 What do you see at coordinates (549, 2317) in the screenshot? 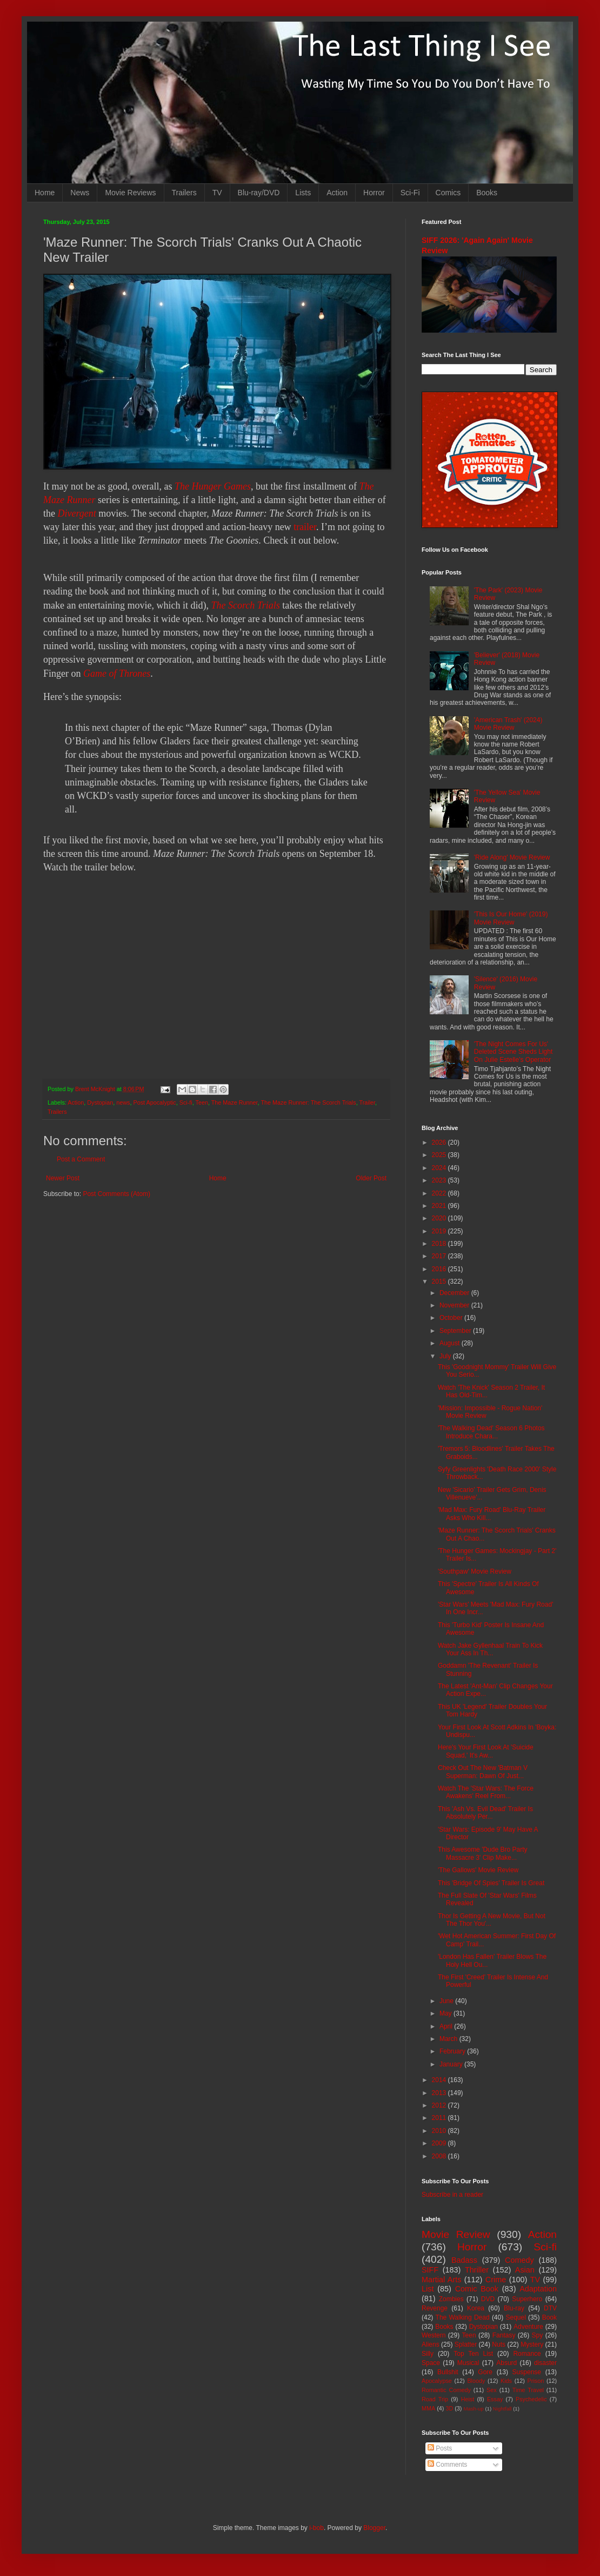
I see `Book` at bounding box center [549, 2317].